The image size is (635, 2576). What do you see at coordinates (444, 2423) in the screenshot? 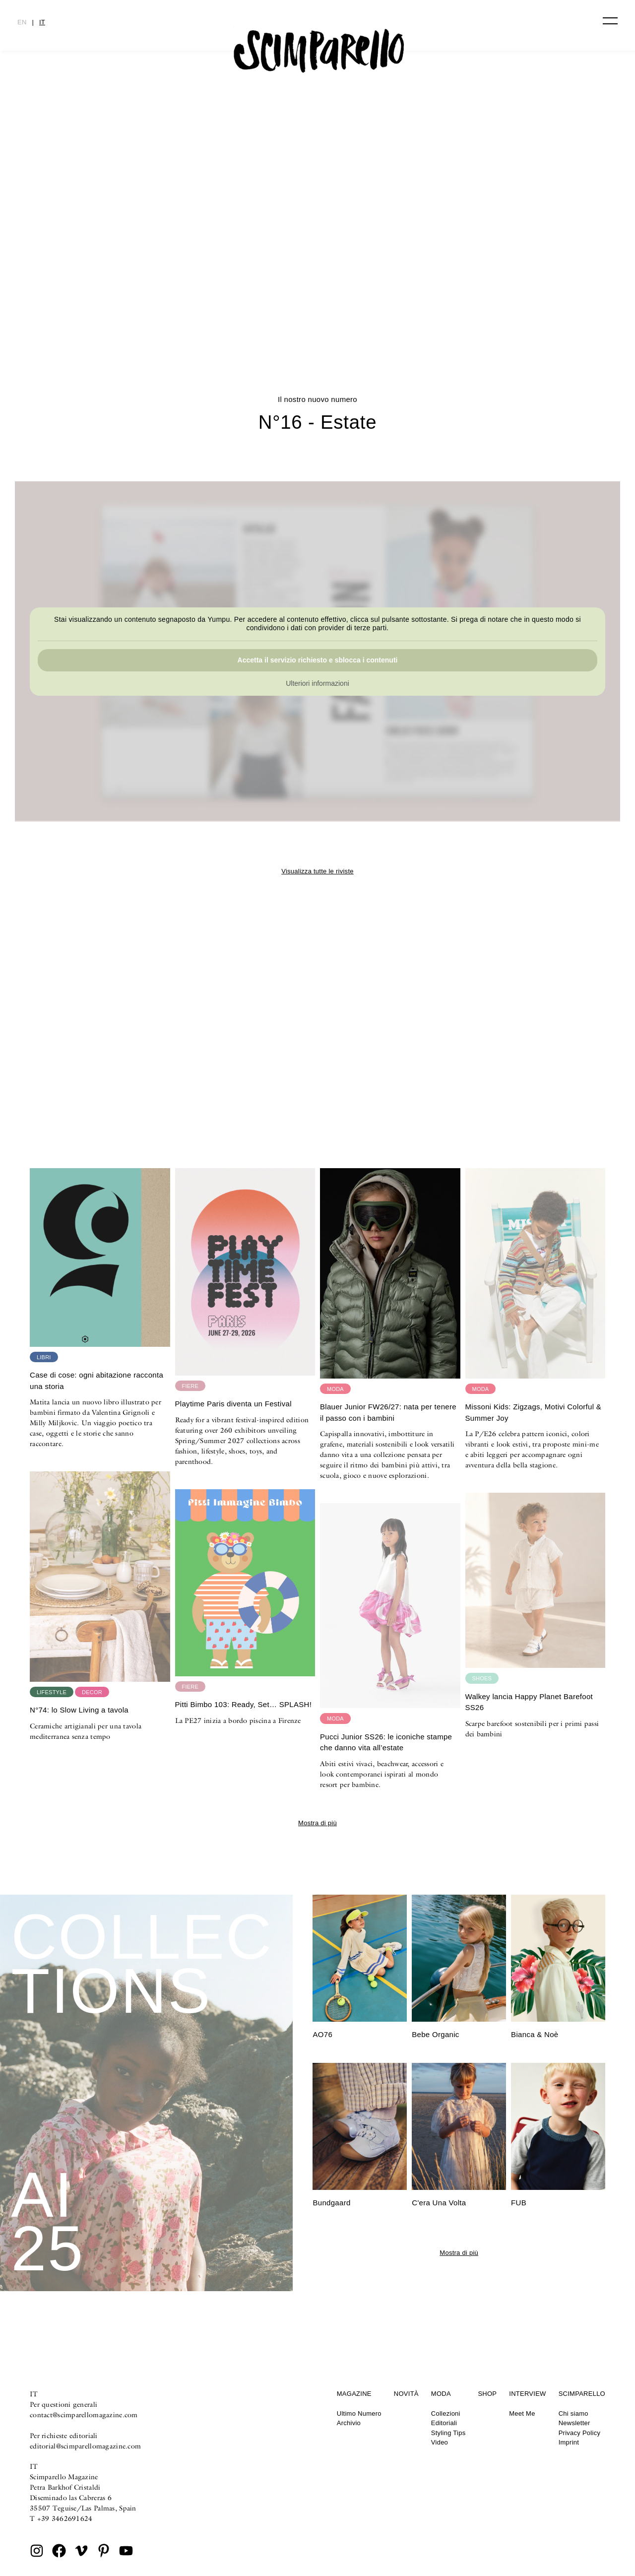
I see `Editoriali` at bounding box center [444, 2423].